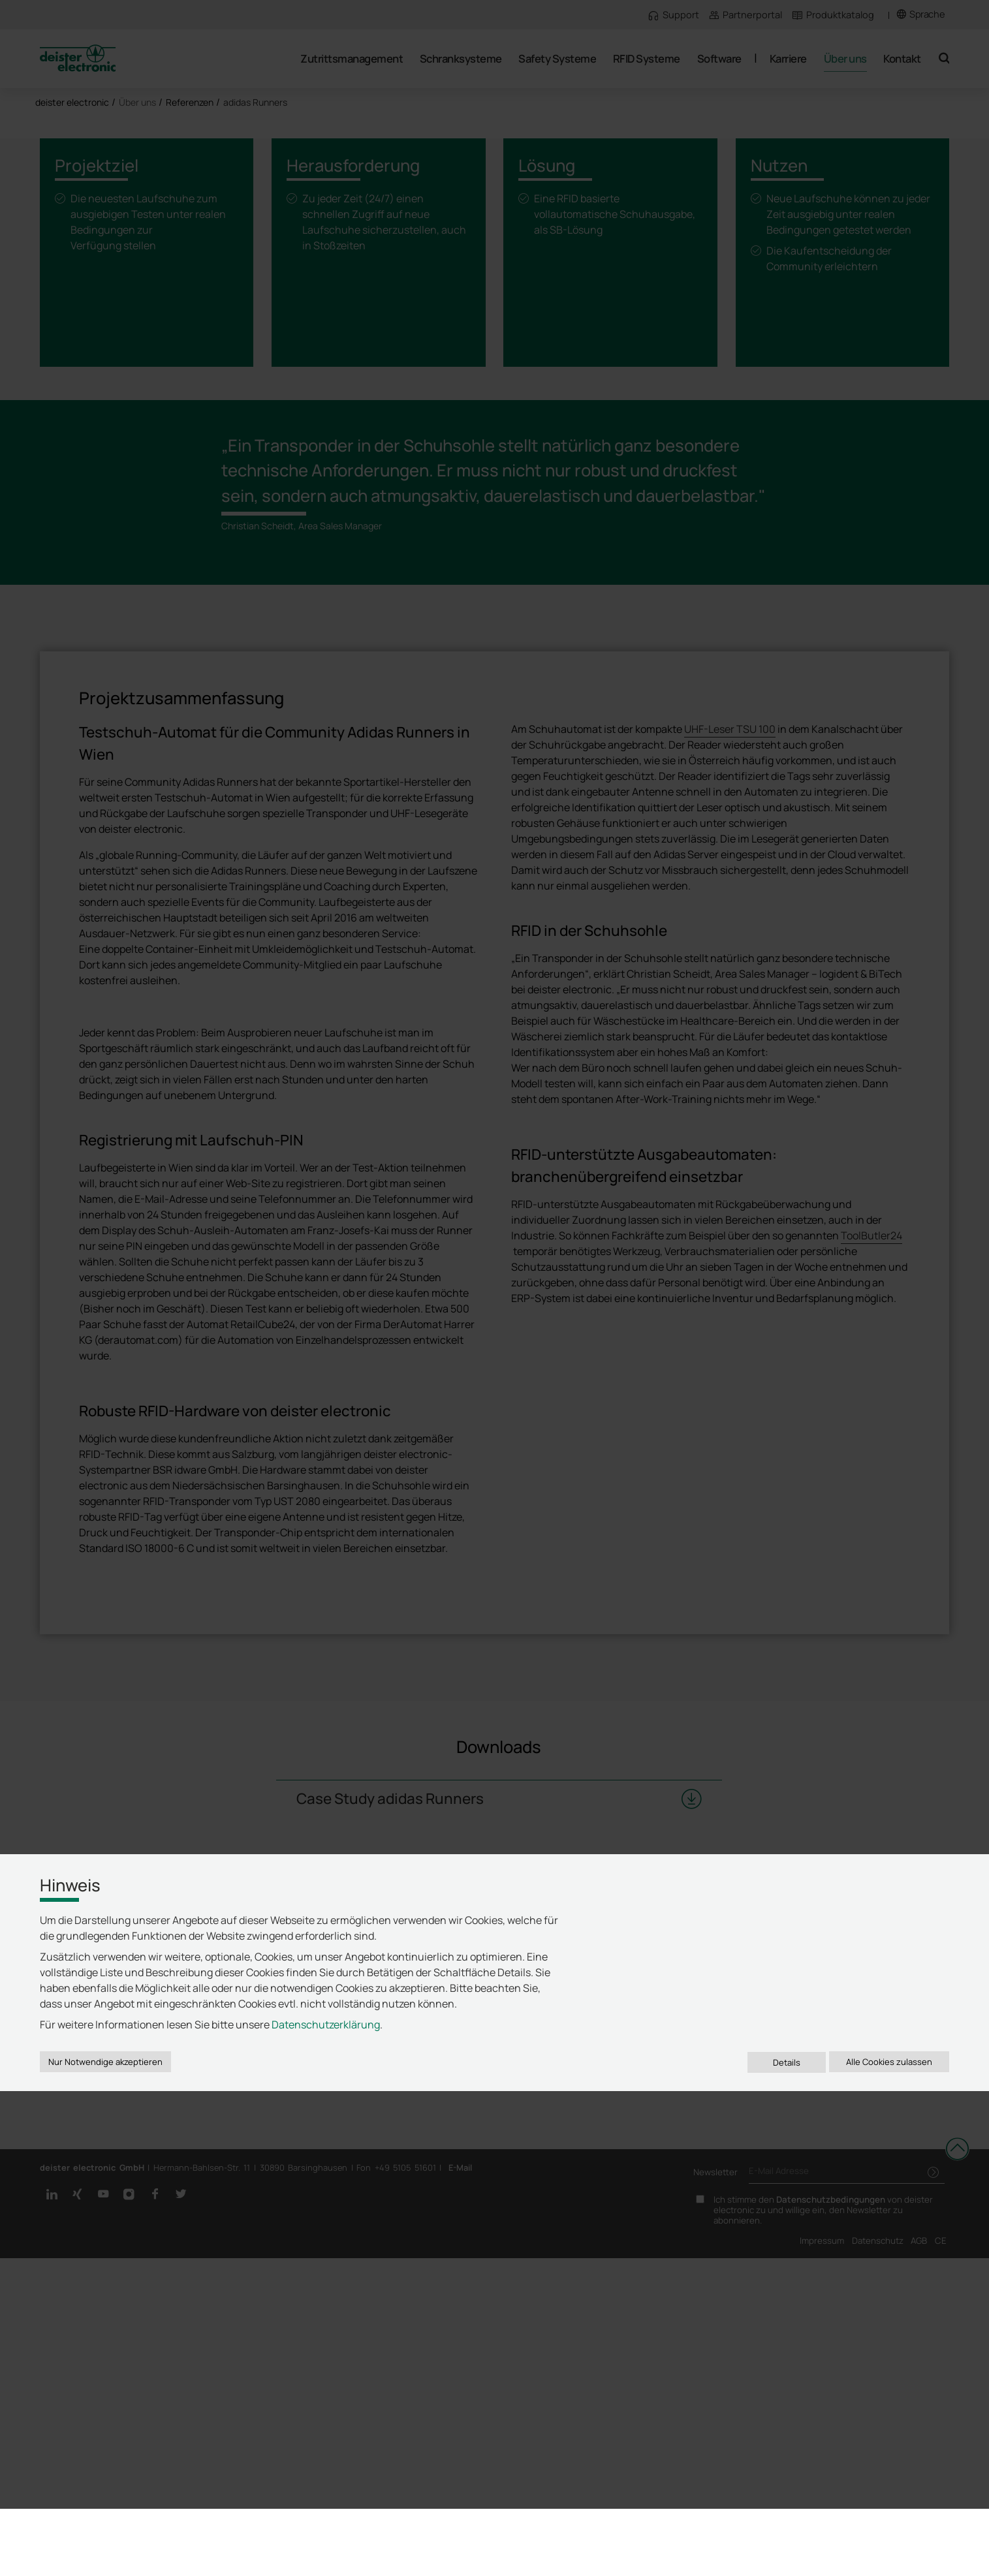  I want to click on Datenschutzerklärung, so click(326, 2455).